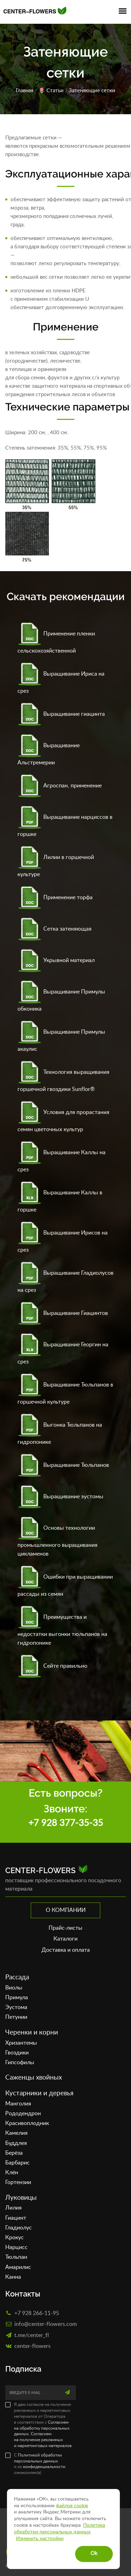  Describe the element at coordinates (65, 1939) in the screenshot. I see `Каталоги` at that location.